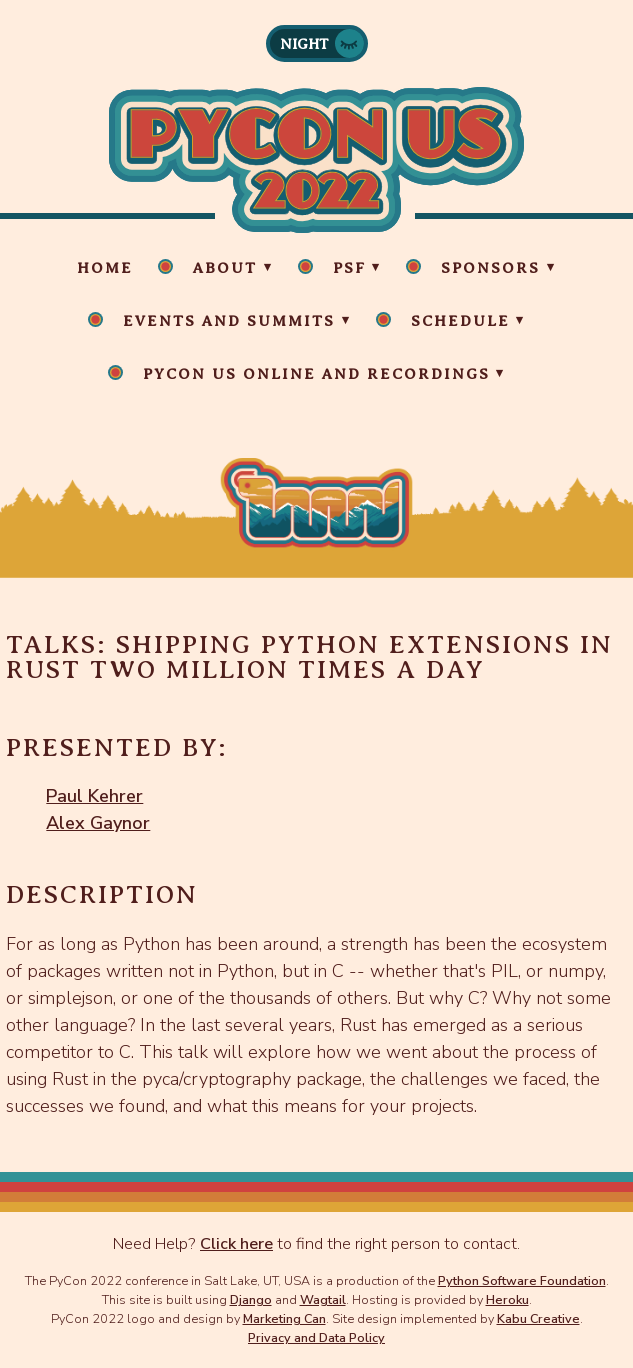 This screenshot has width=633, height=1368. Describe the element at coordinates (349, 268) in the screenshot. I see `PSF` at that location.